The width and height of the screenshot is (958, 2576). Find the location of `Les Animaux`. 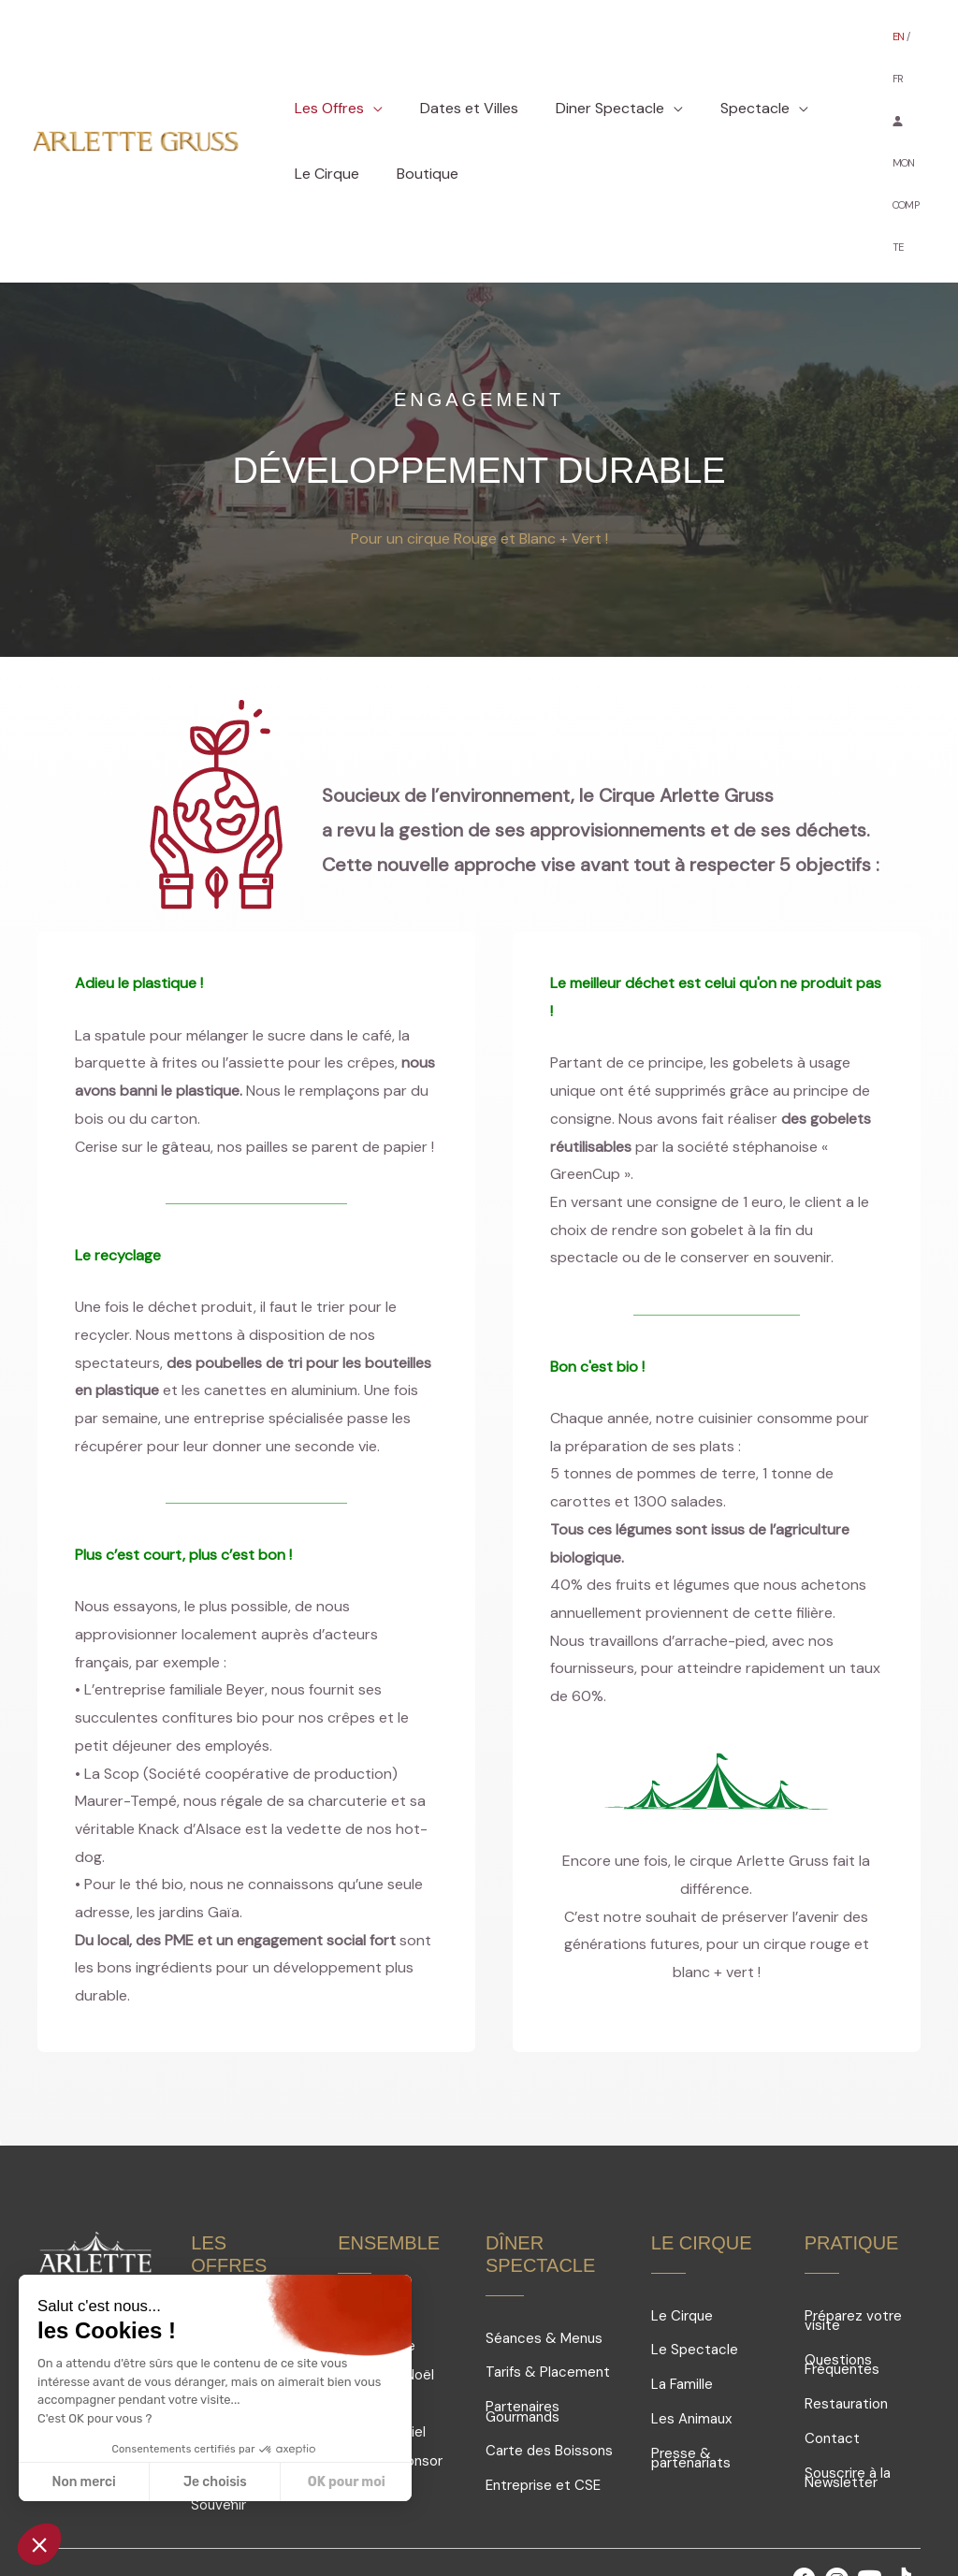

Les Animaux is located at coordinates (691, 2322).